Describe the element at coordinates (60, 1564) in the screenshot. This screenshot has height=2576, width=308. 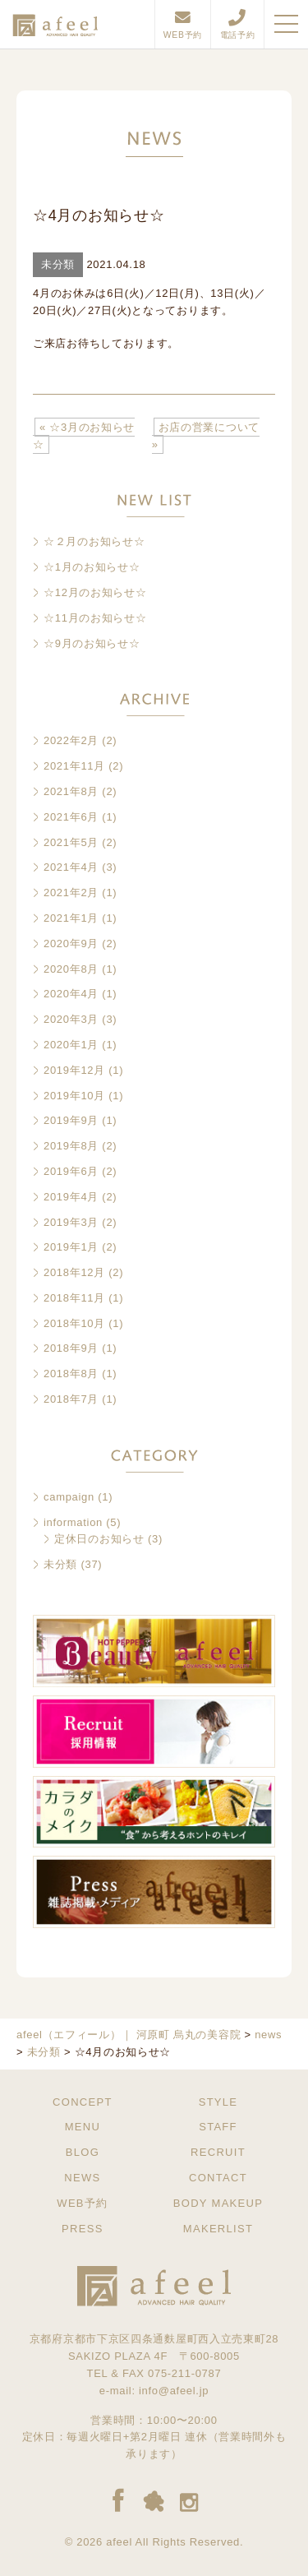
I see `未分類` at that location.